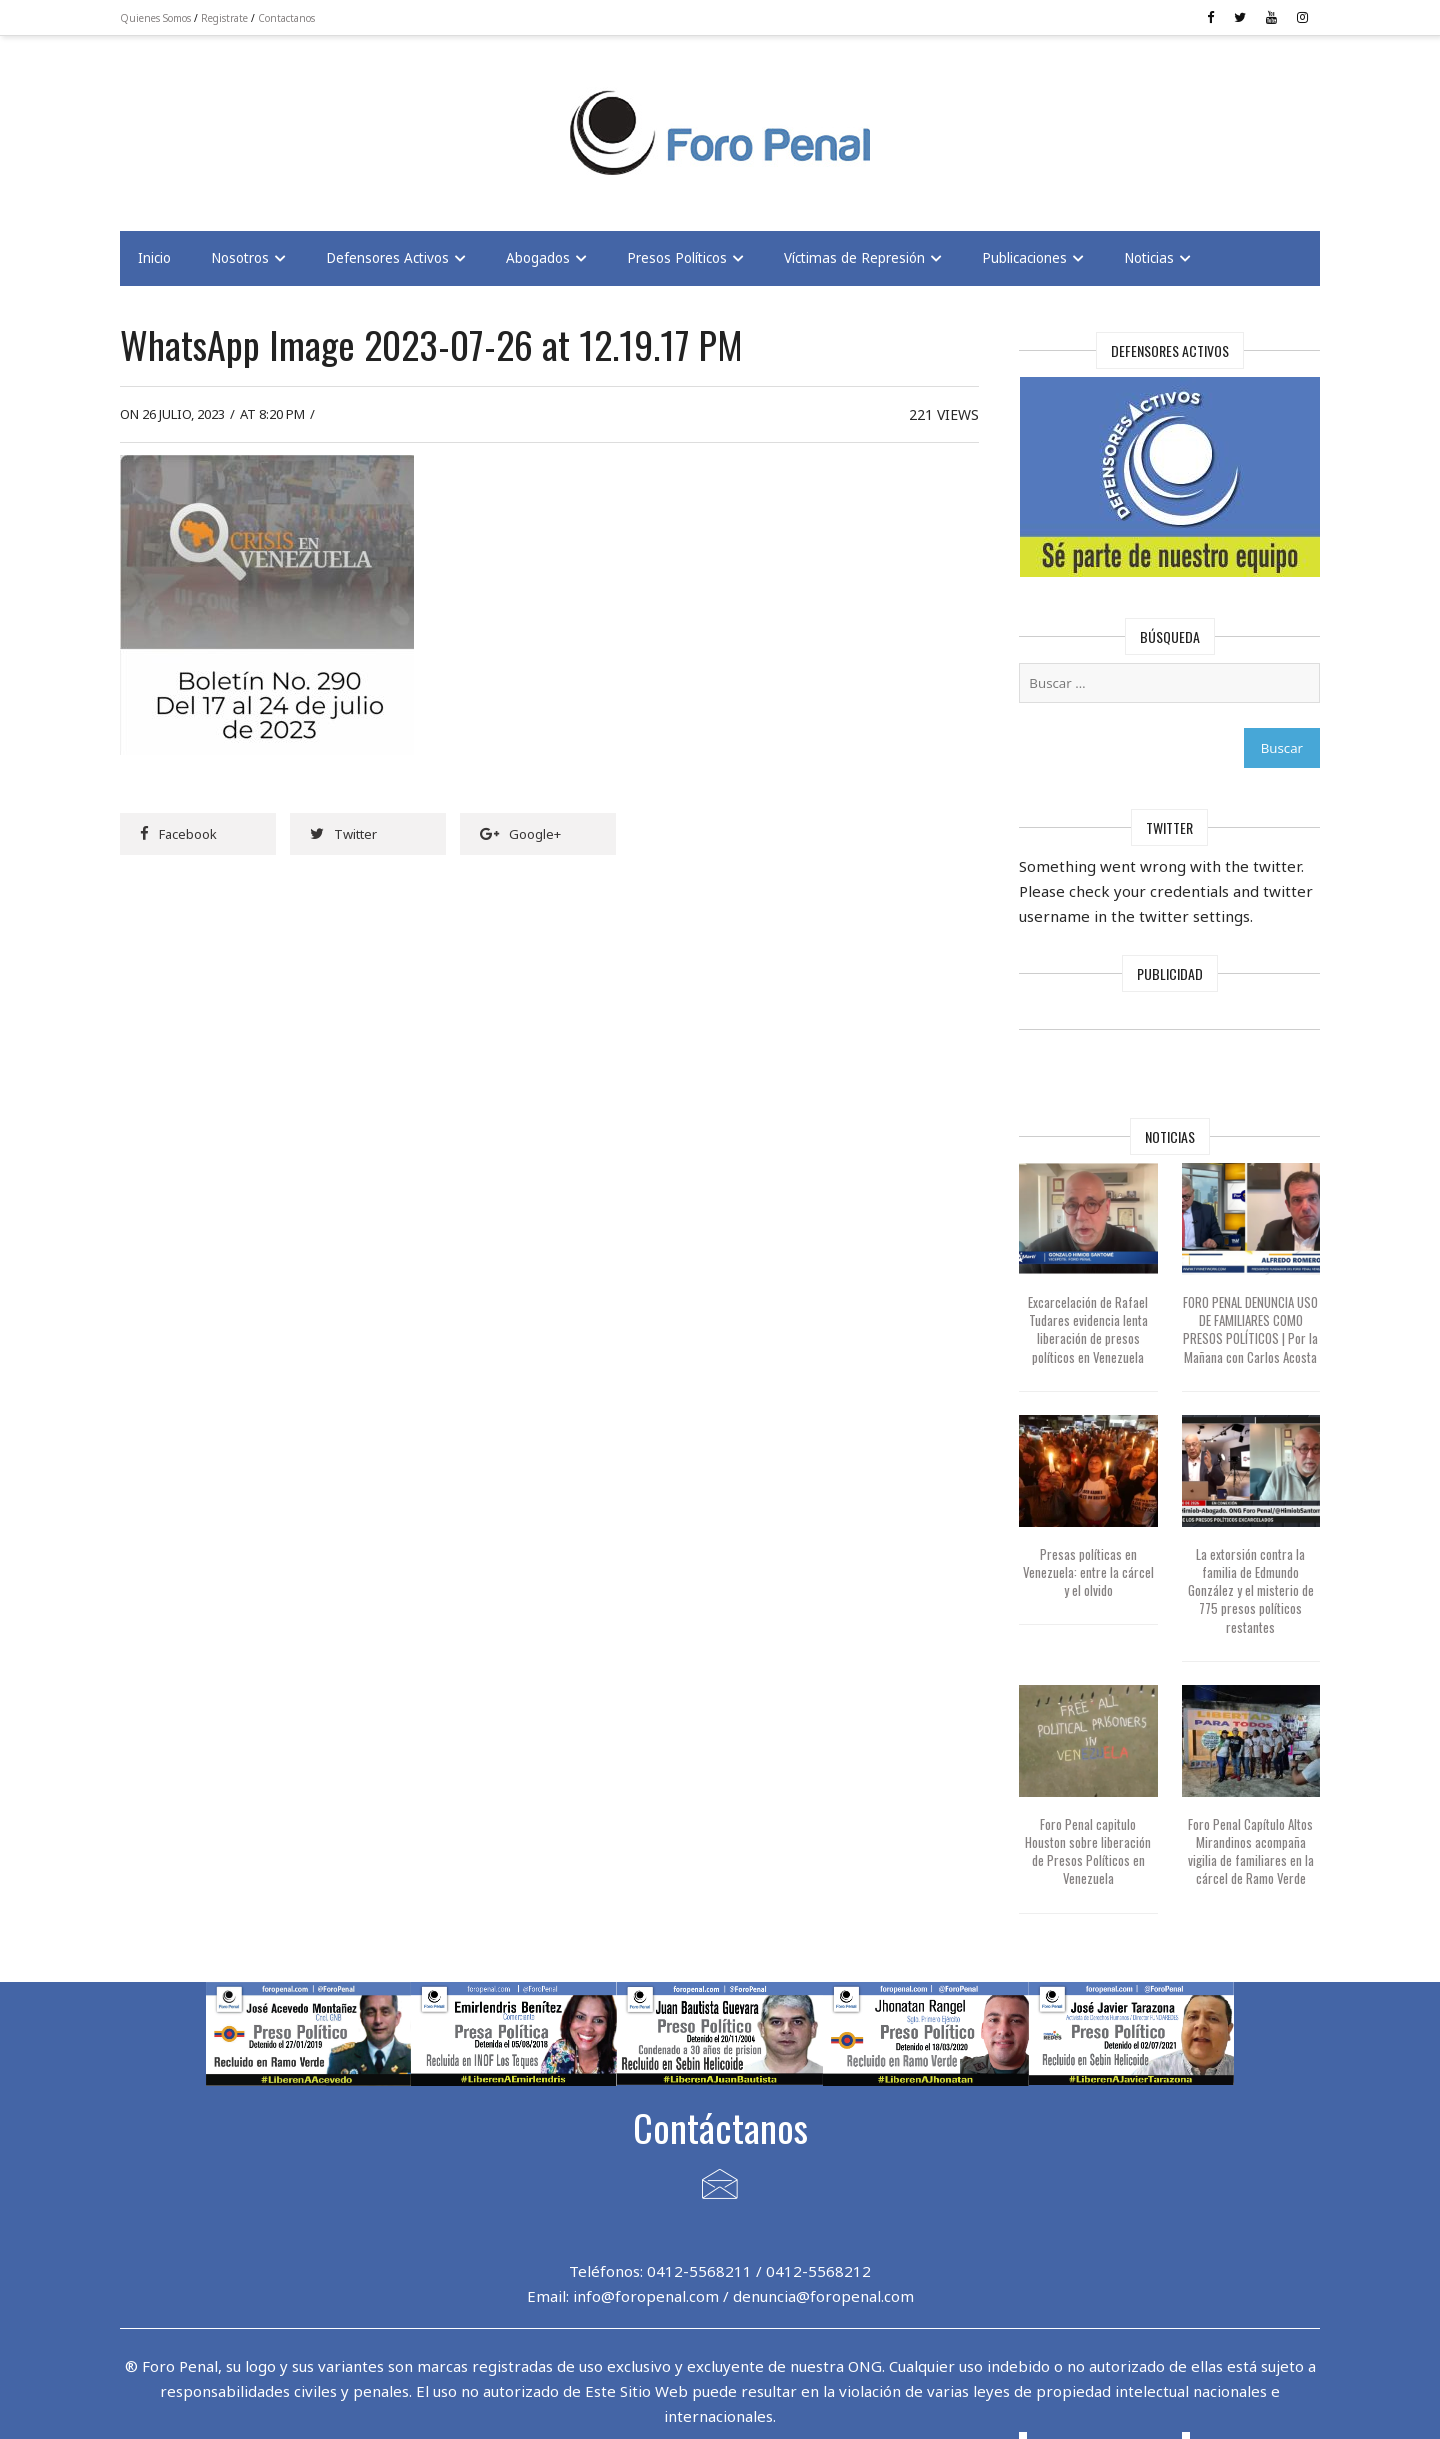  I want to click on Foro Penal Capítulo Altos Mirandinos acompaña vigilia de familiares en la cárcel de Ramo Verde, so click(1251, 1851).